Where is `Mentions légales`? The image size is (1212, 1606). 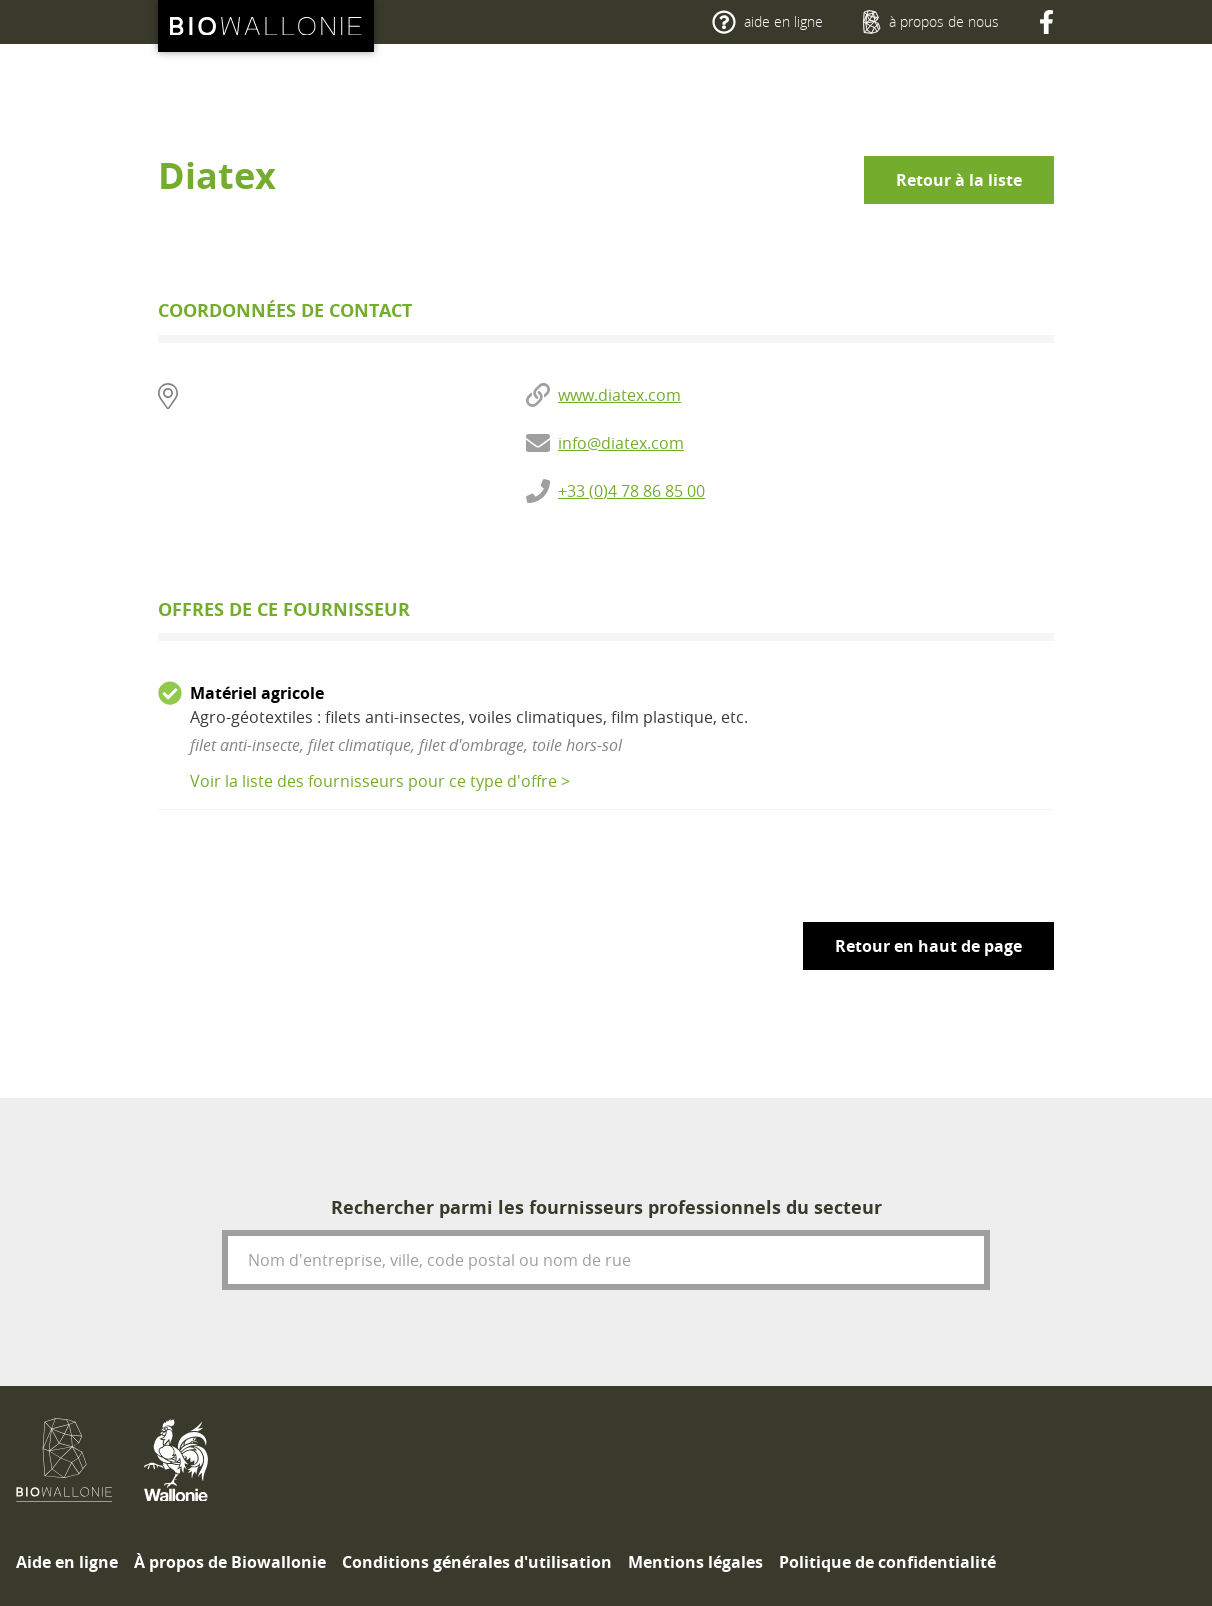 Mentions légales is located at coordinates (695, 1562).